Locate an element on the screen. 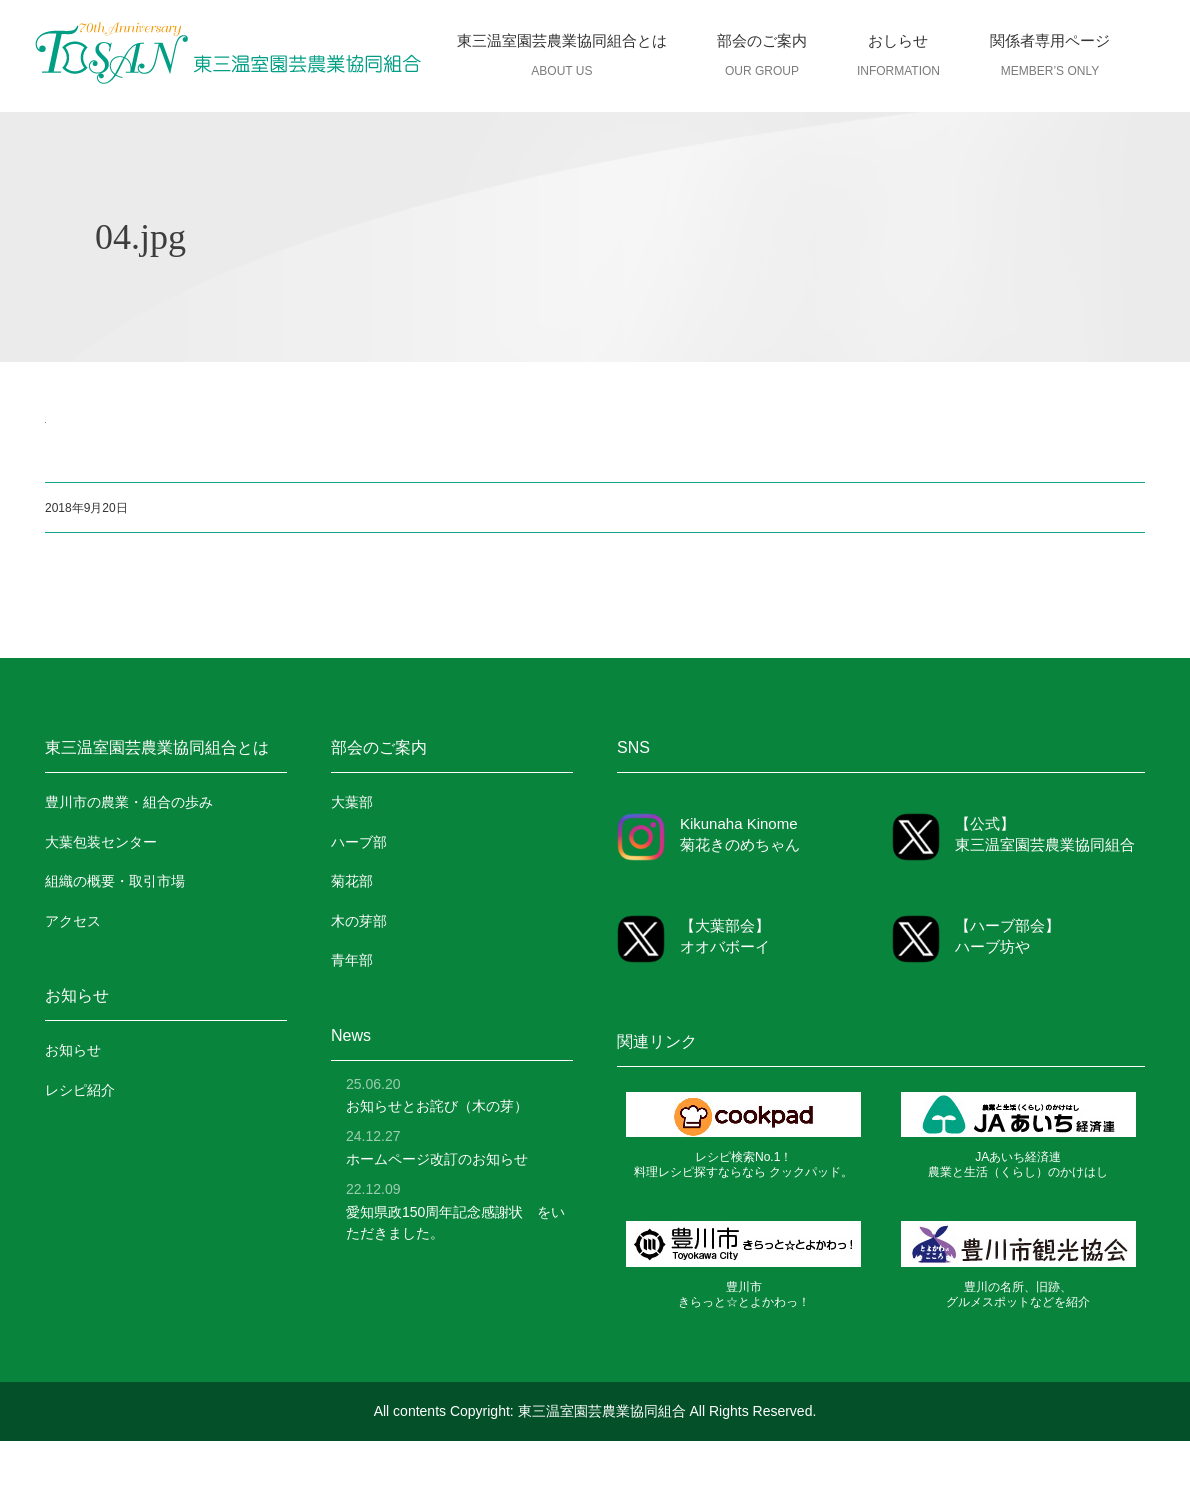 The height and width of the screenshot is (1491, 1190). お知らせとお詫び（木の芽） is located at coordinates (437, 1106).